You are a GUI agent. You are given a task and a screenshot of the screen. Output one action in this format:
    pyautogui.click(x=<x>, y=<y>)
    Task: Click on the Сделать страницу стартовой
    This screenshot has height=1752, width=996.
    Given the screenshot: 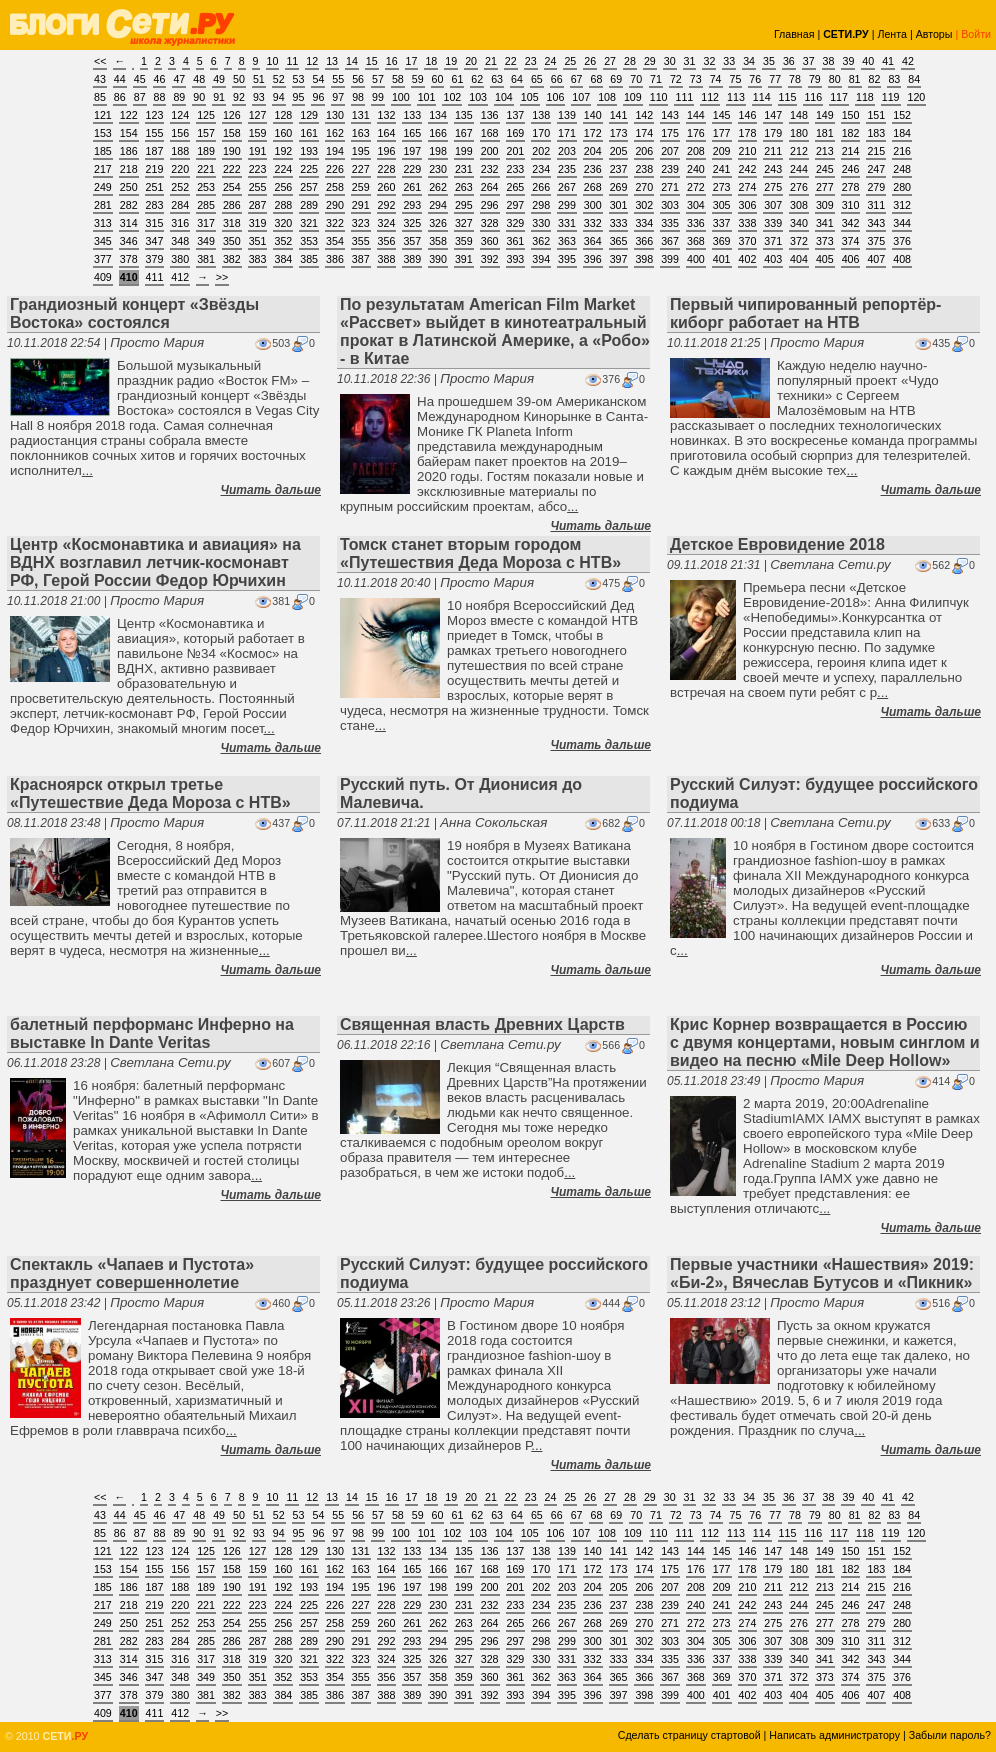 What is the action you would take?
    pyautogui.click(x=689, y=1735)
    